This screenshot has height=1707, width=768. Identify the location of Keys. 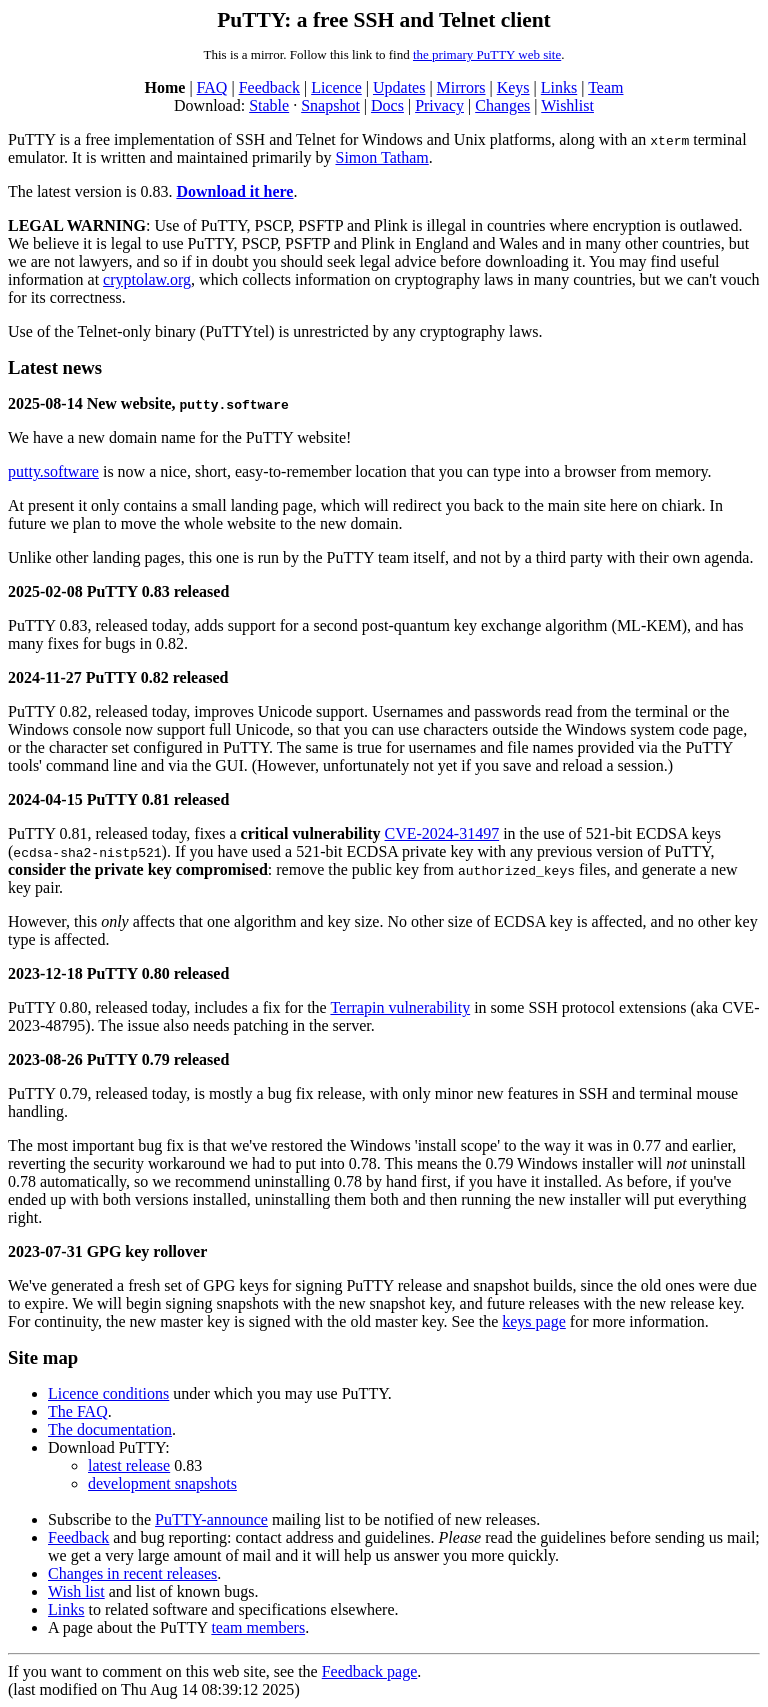
(513, 87).